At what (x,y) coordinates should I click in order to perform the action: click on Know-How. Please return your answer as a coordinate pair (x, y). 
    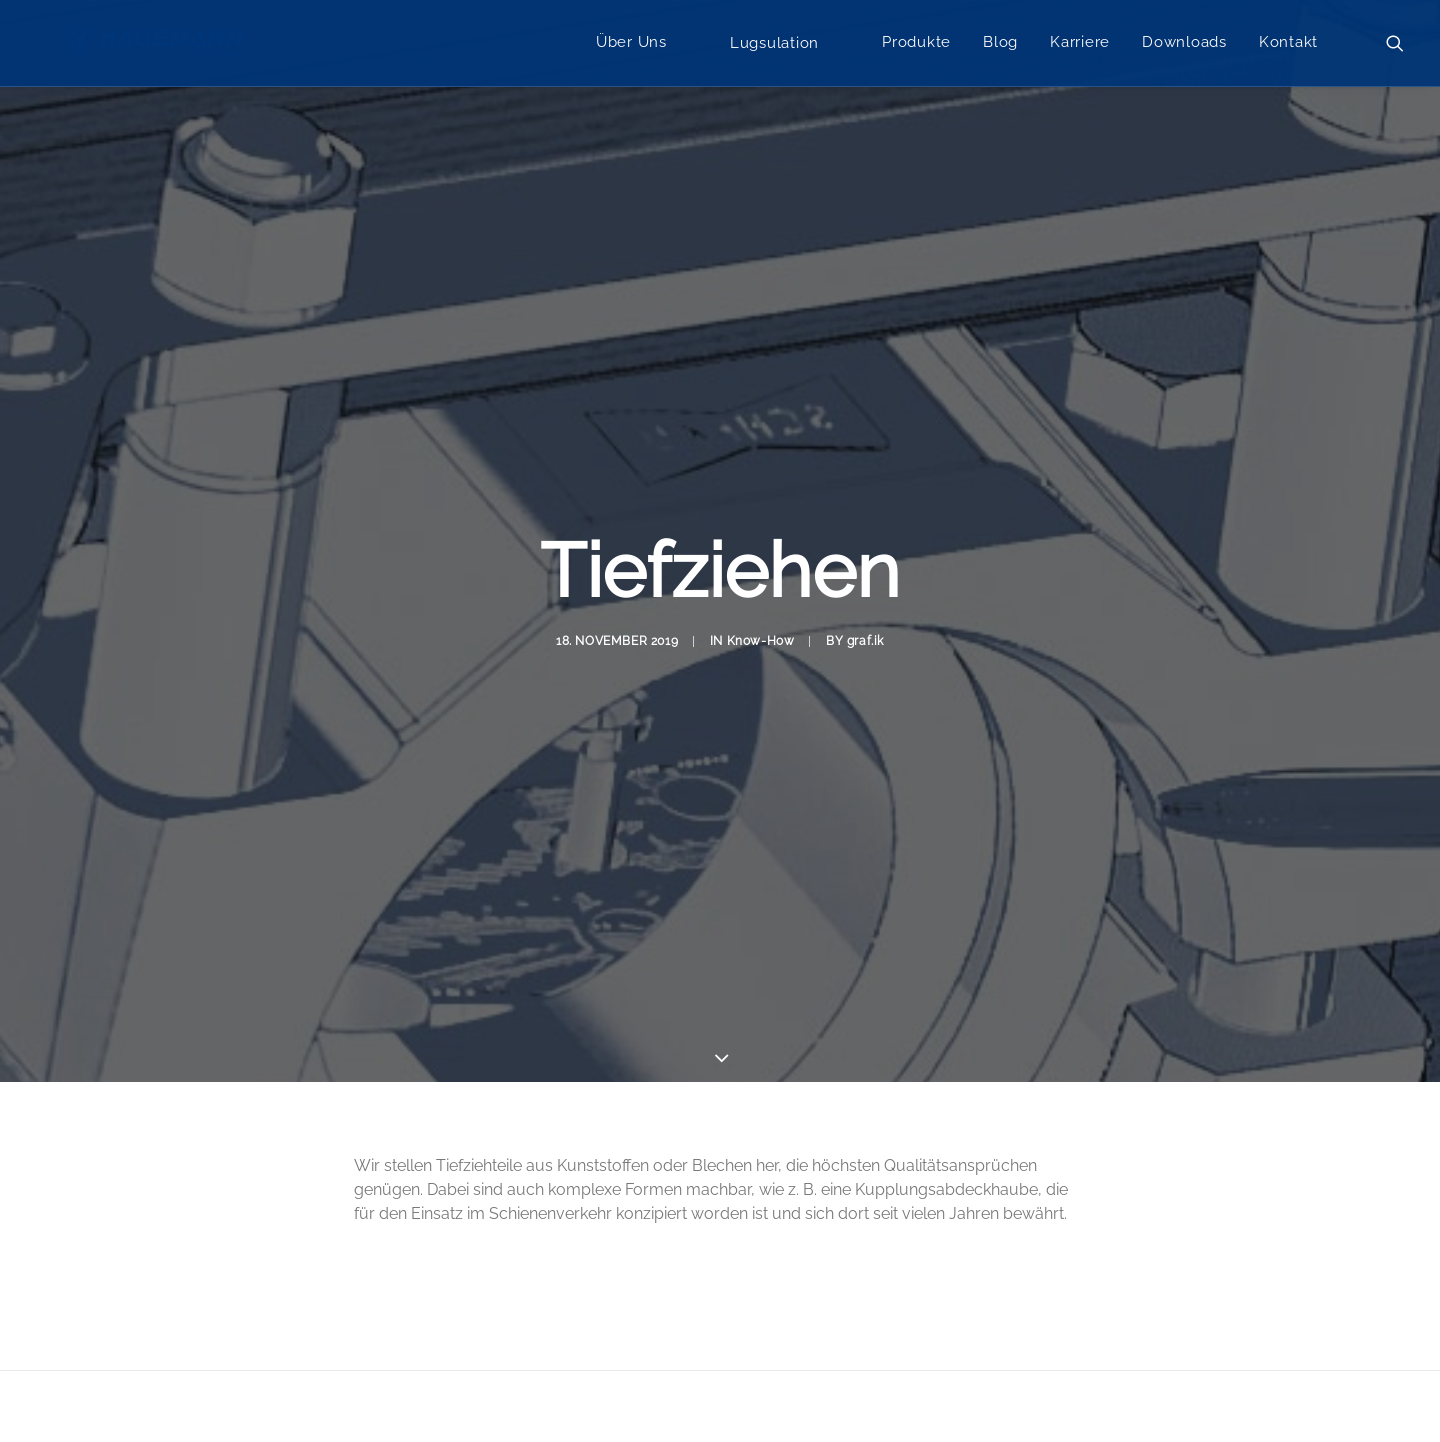
    Looking at the image, I should click on (761, 596).